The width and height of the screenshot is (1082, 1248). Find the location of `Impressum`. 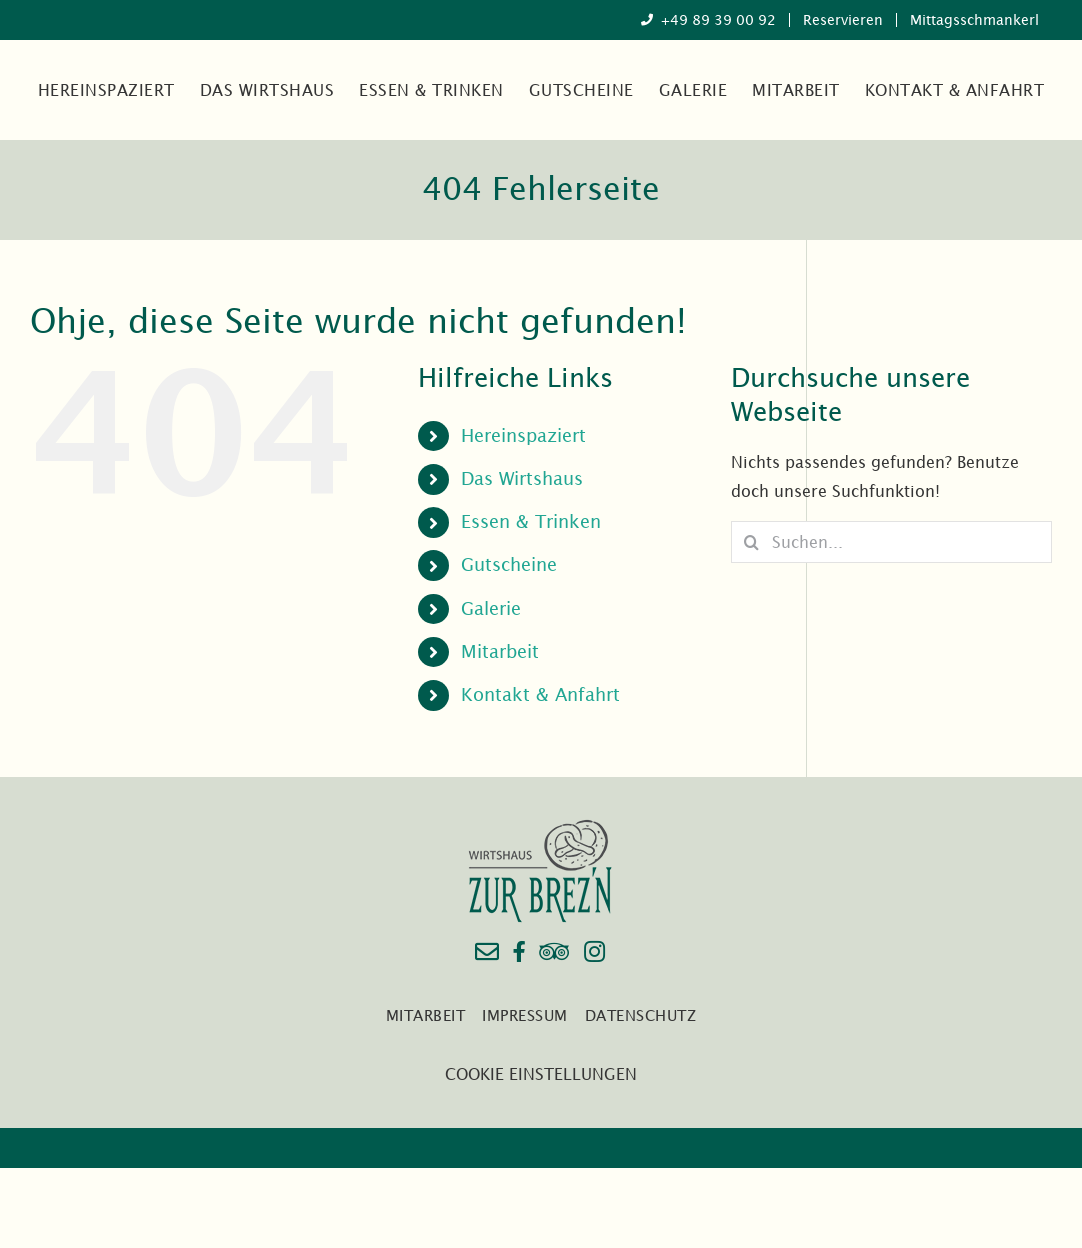

Impressum is located at coordinates (525, 1015).